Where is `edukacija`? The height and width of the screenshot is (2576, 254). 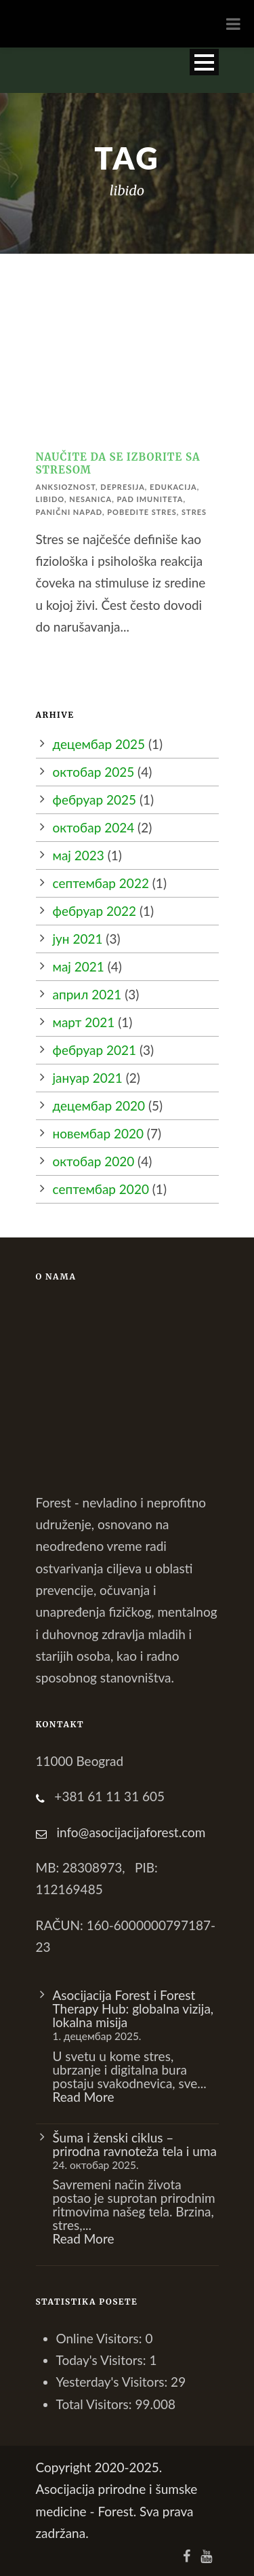
edukacija is located at coordinates (173, 486).